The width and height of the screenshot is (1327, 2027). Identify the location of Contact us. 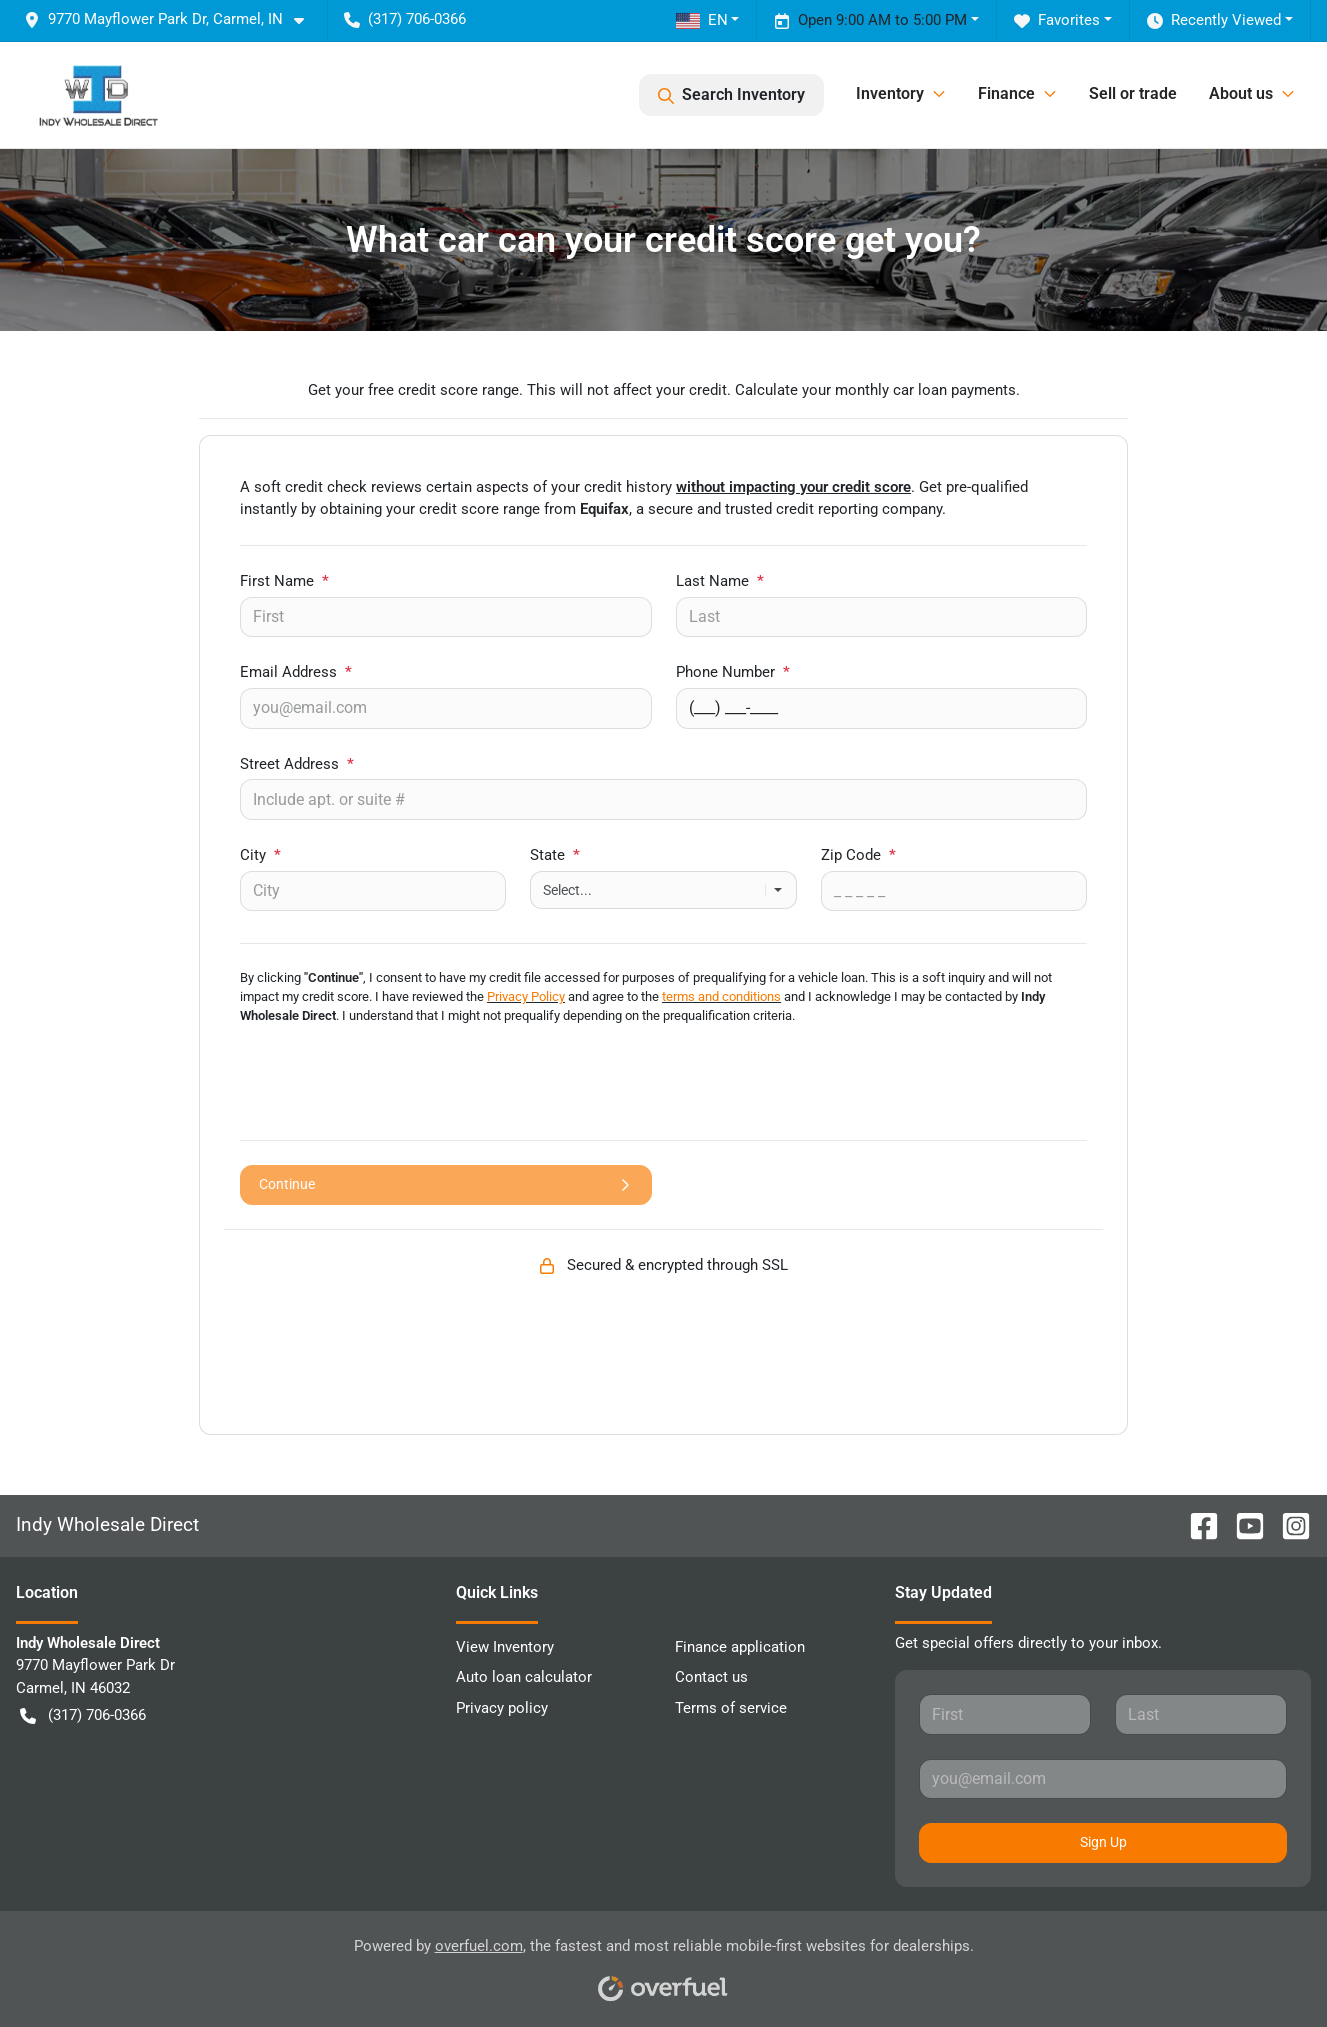
(711, 1677).